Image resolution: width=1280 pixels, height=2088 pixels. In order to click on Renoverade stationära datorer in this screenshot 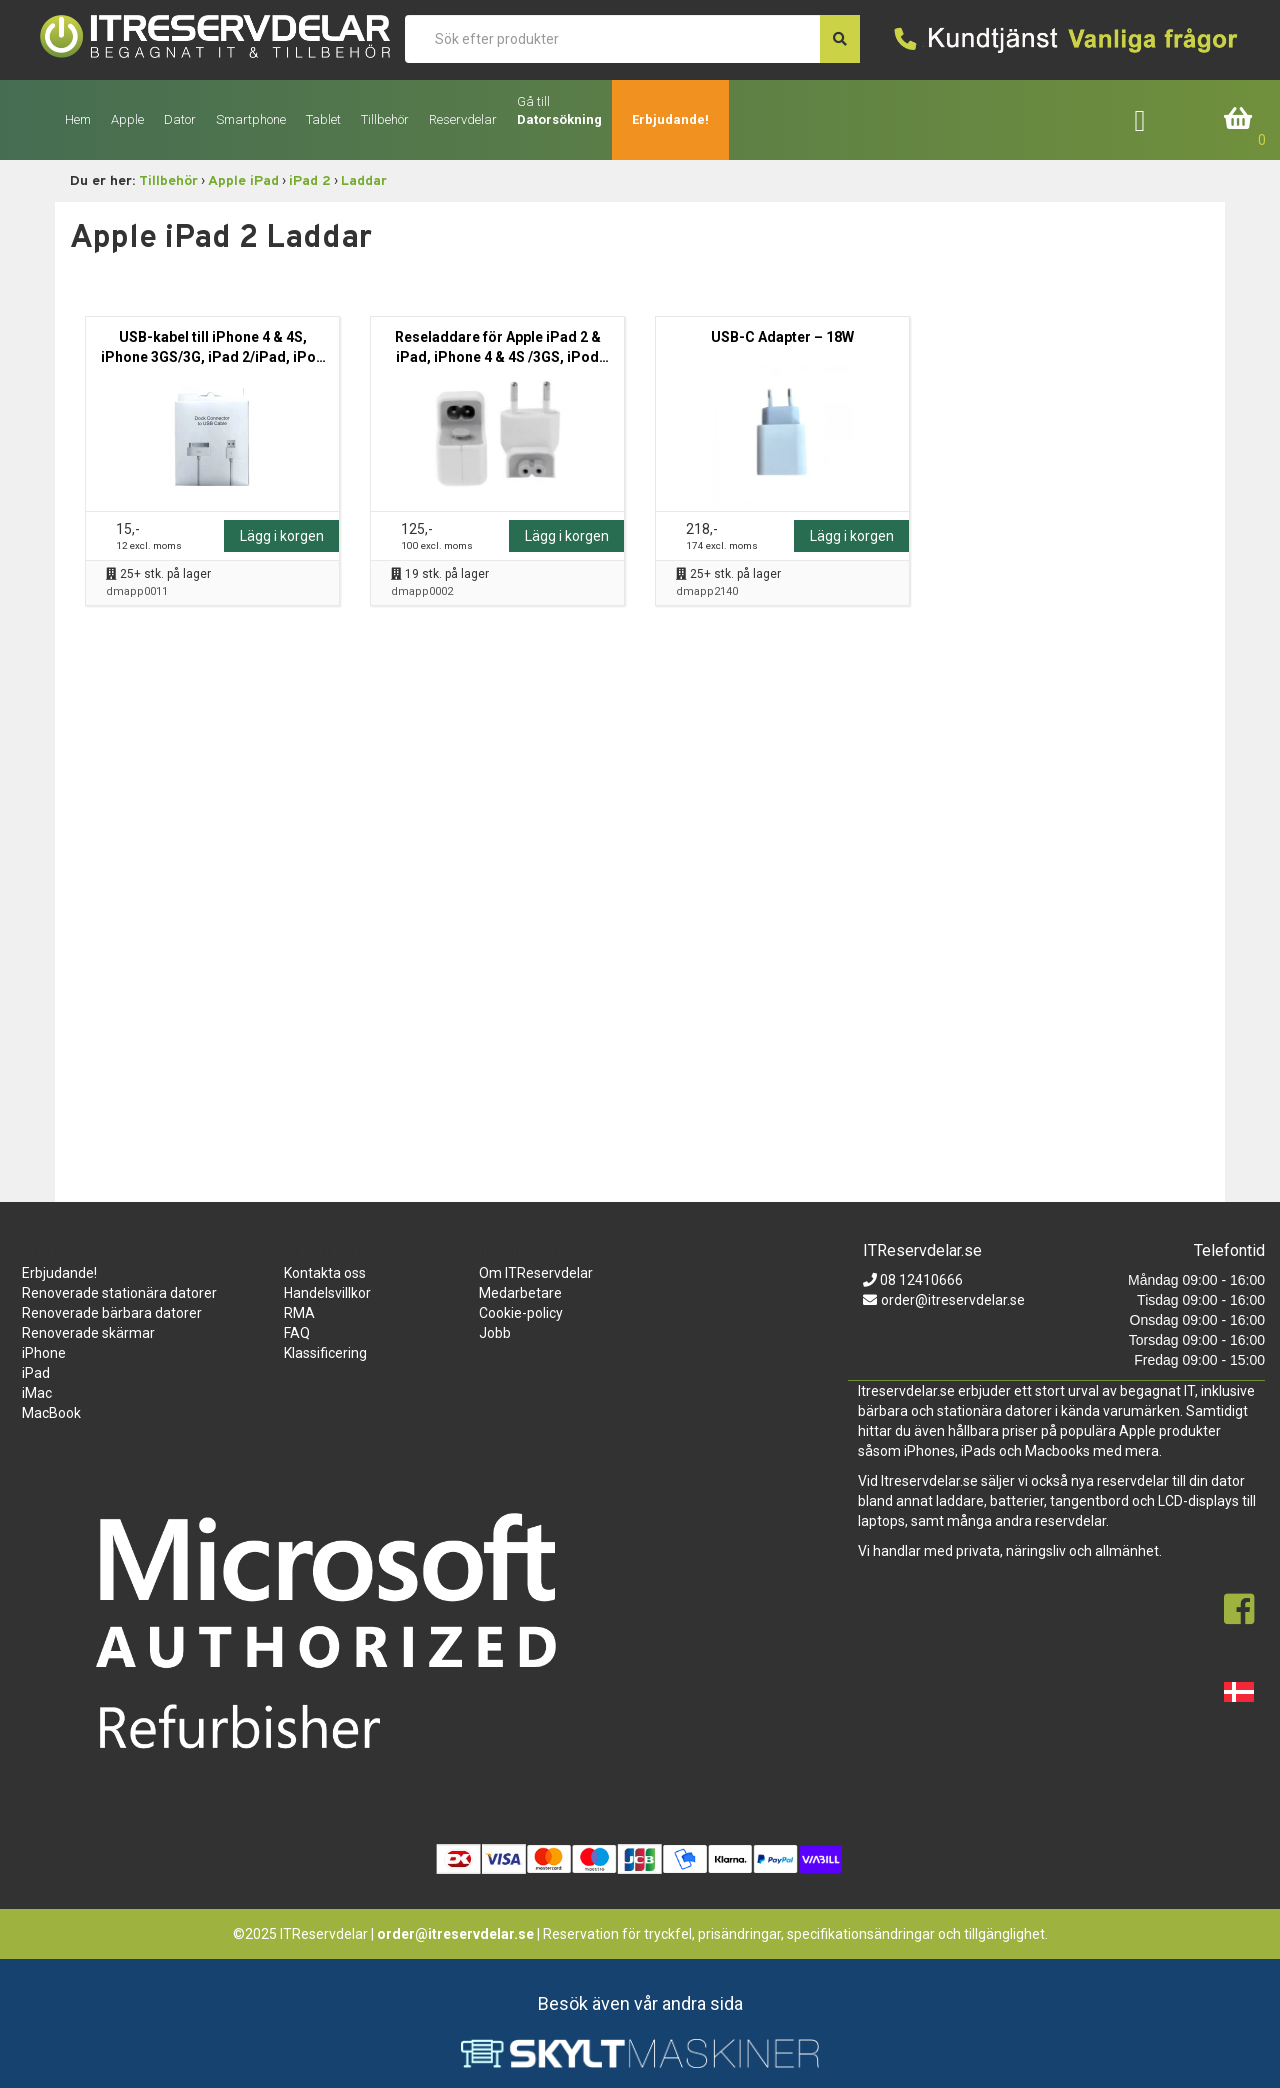, I will do `click(119, 1293)`.